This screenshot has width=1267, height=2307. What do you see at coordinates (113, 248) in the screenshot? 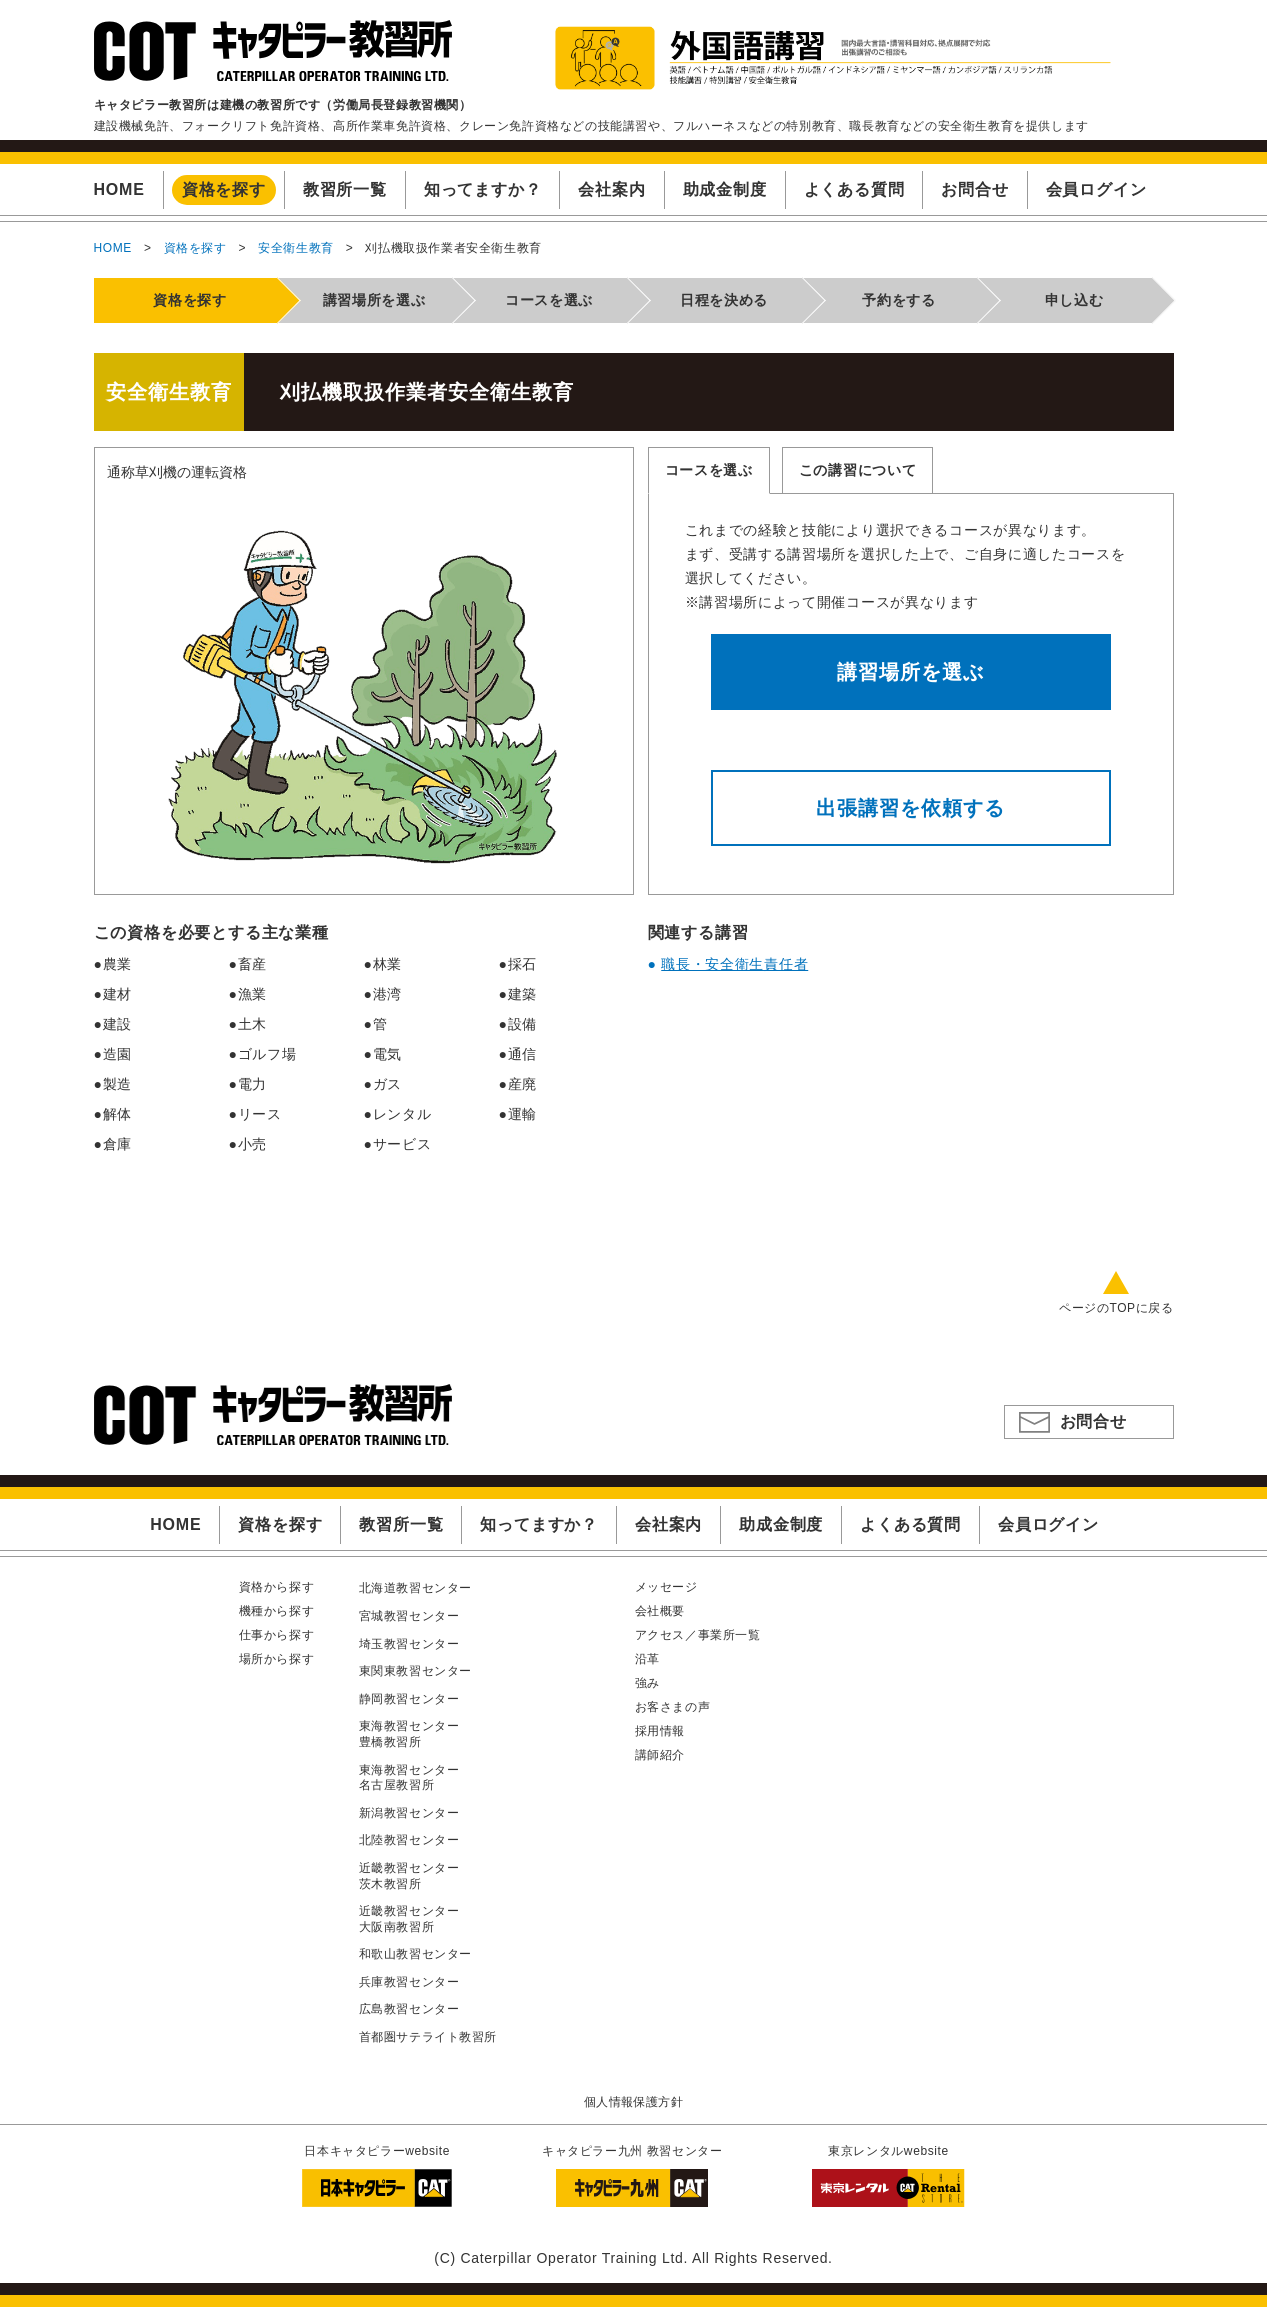
I see `HOME` at bounding box center [113, 248].